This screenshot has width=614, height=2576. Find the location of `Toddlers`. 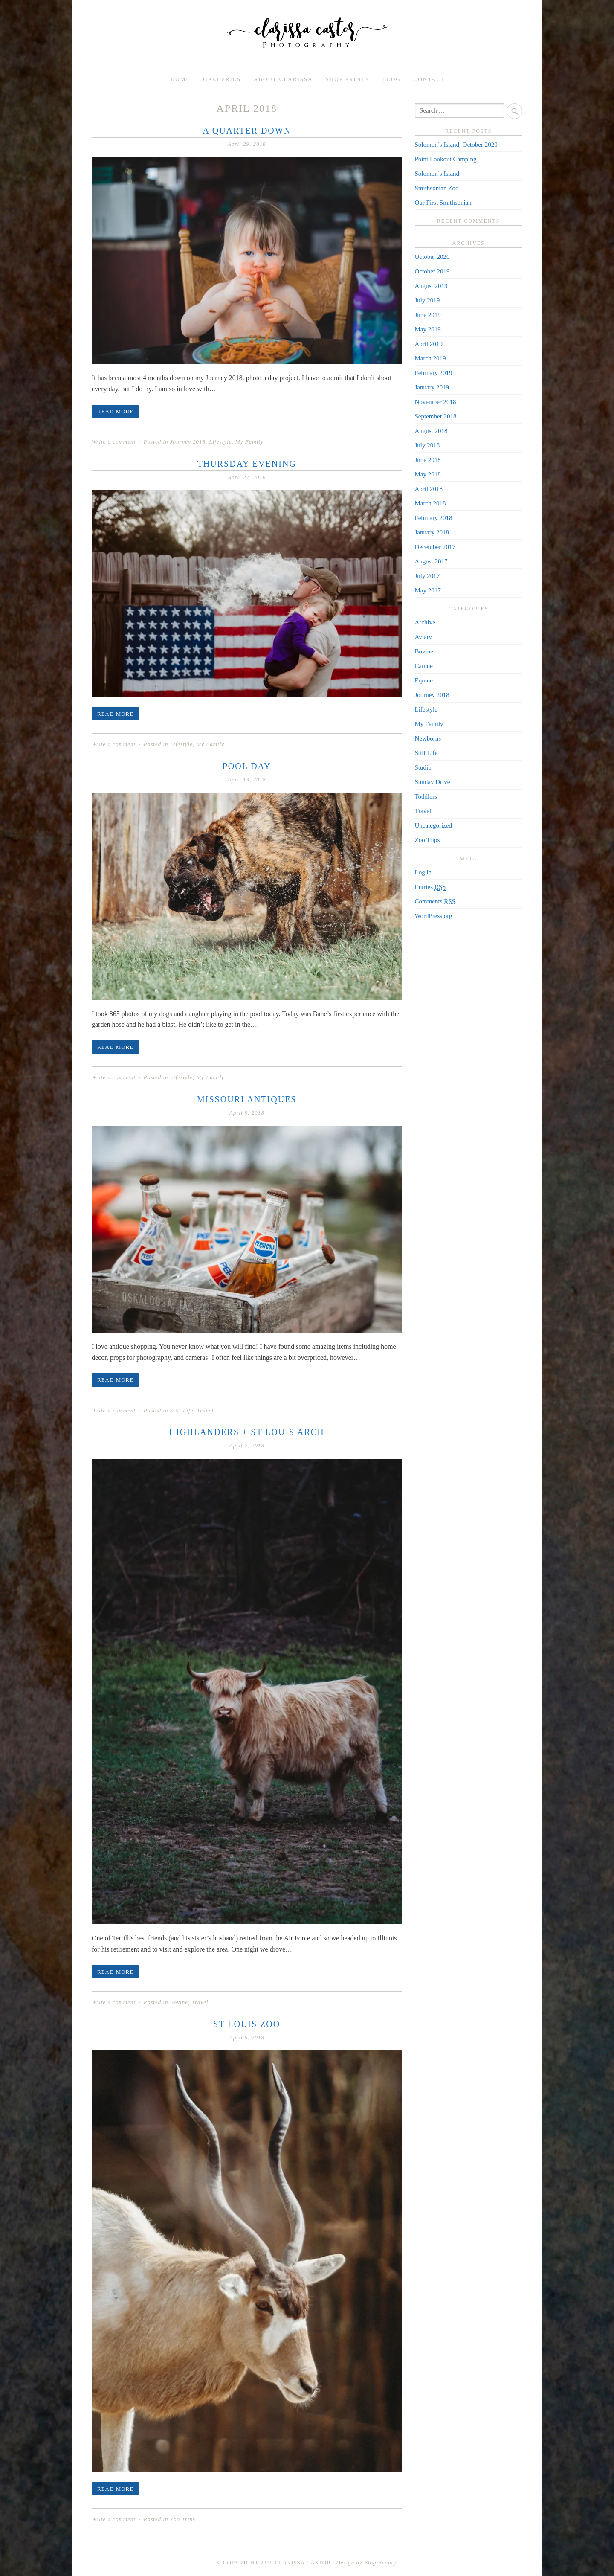

Toddlers is located at coordinates (426, 796).